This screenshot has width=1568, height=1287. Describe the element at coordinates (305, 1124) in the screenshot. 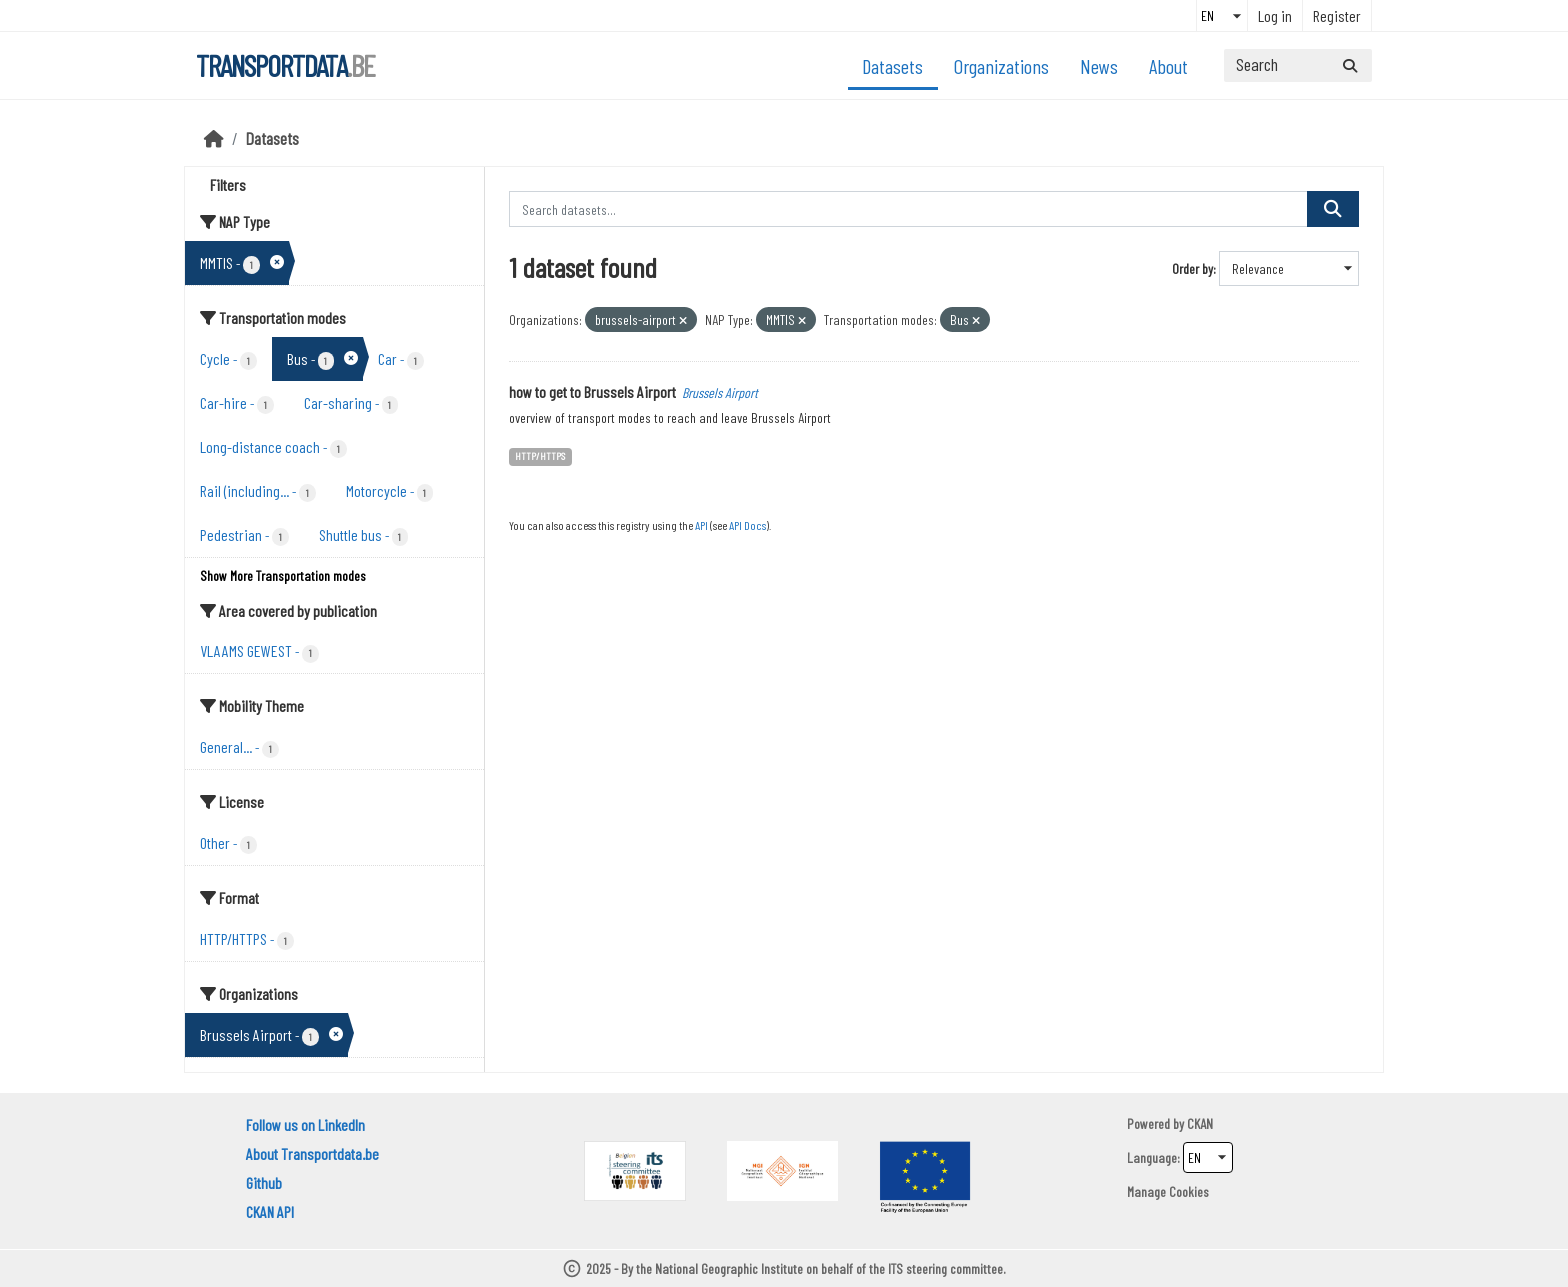

I see `Follow us on LinkedIn` at that location.